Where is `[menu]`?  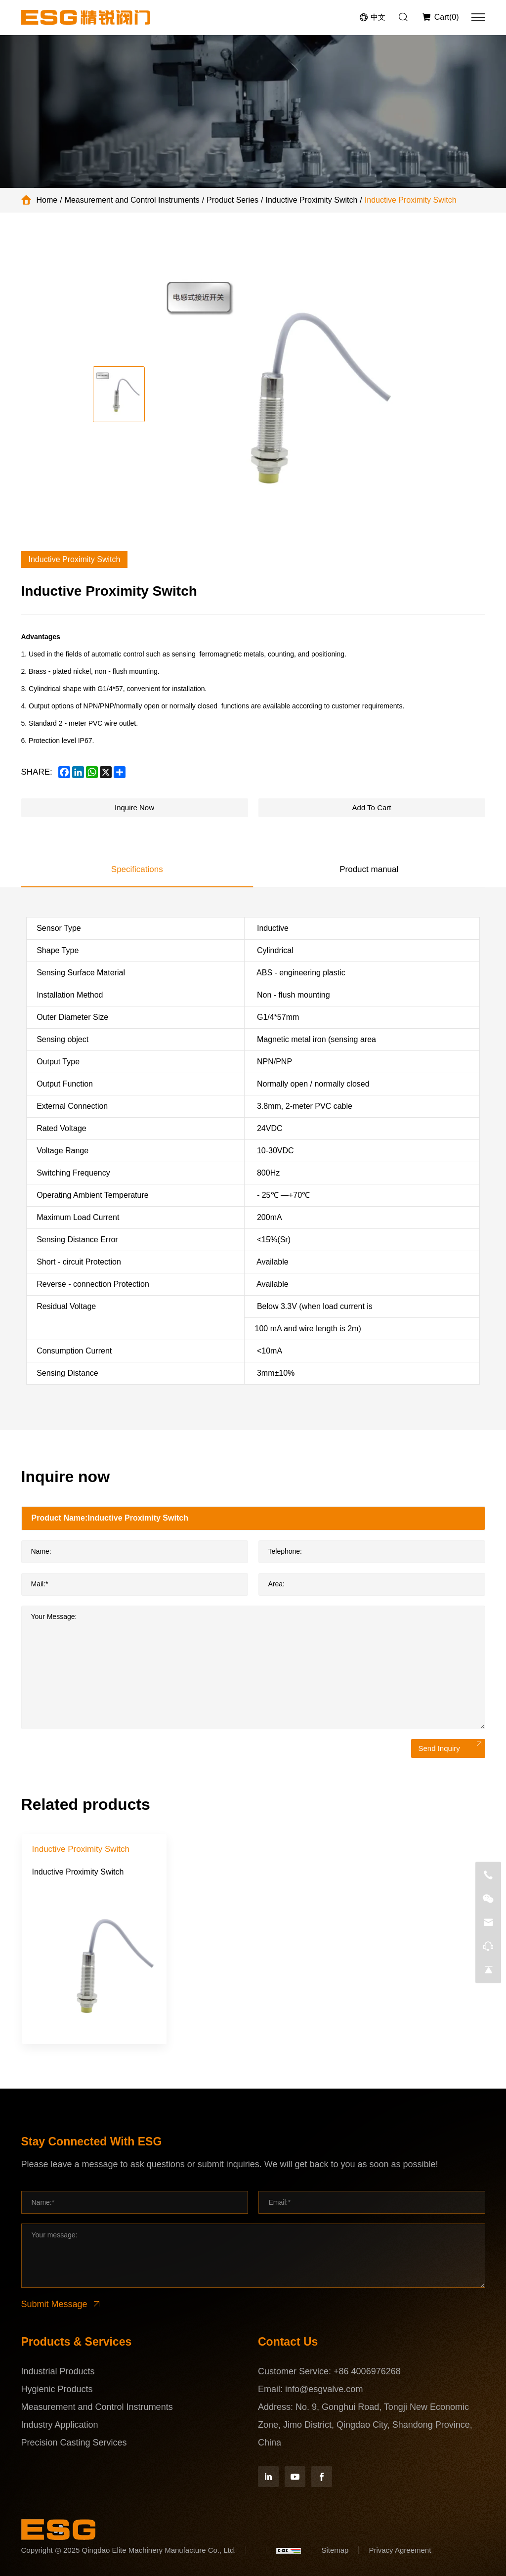
[menu] is located at coordinates (478, 17).